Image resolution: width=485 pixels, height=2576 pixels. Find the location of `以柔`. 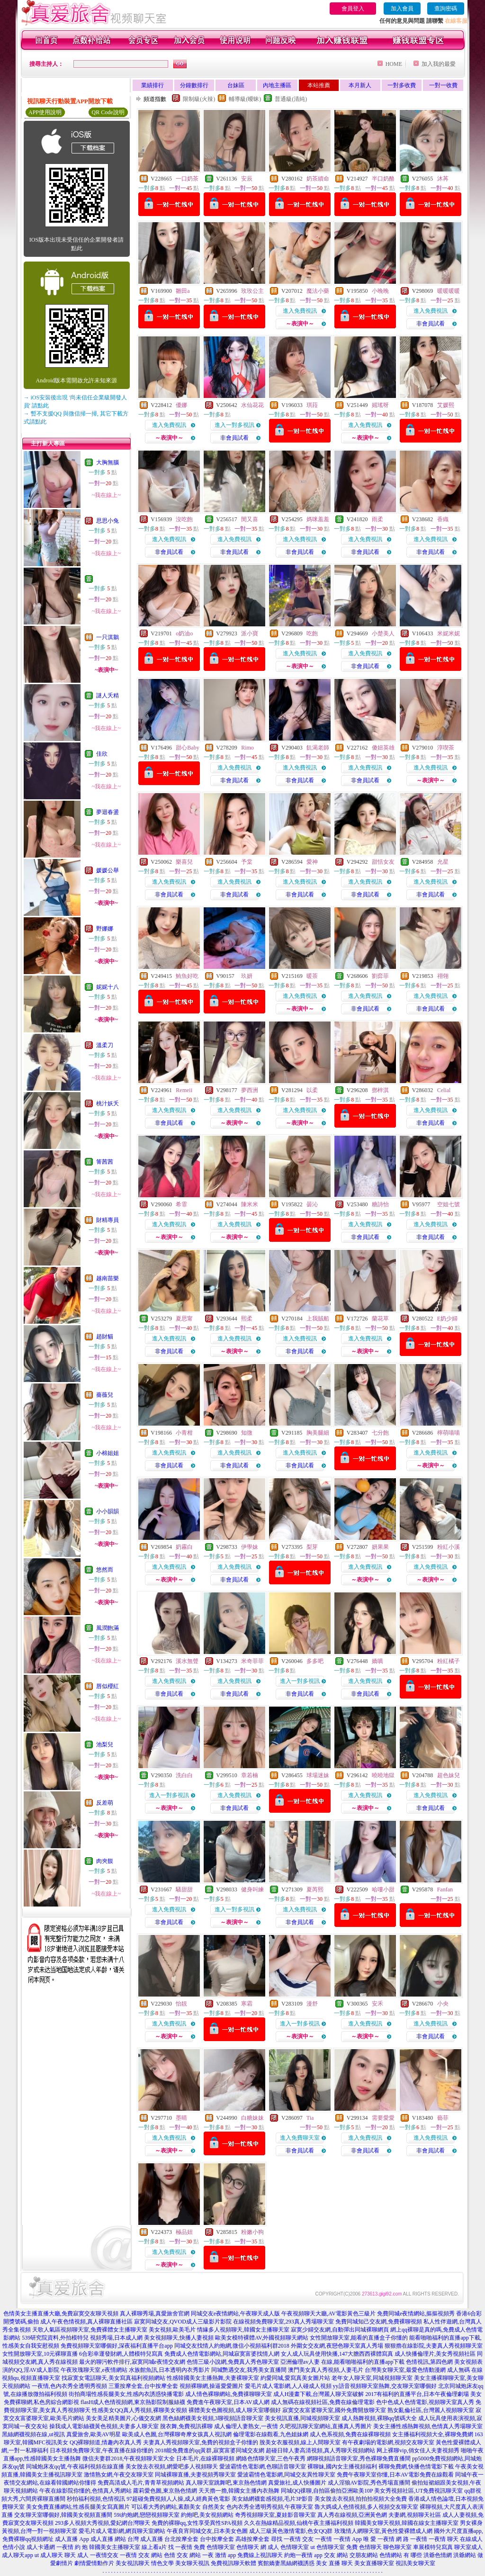

以柔 is located at coordinates (312, 1090).